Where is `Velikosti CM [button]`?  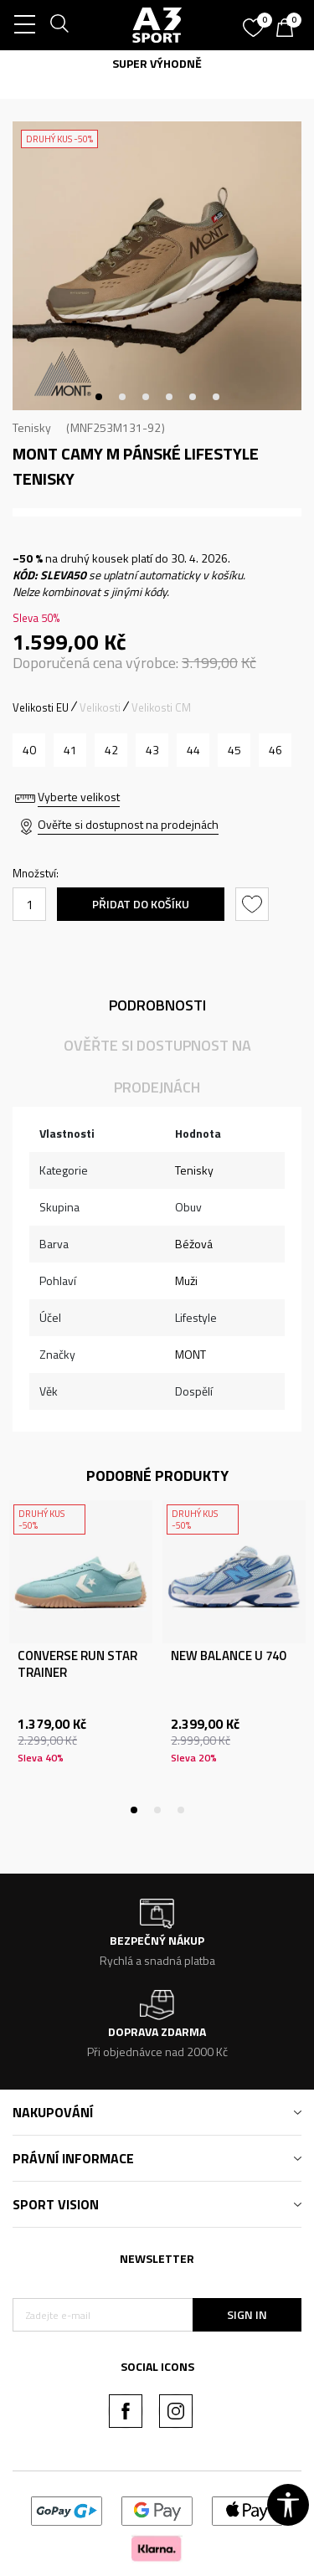 Velikosti CM [button] is located at coordinates (161, 707).